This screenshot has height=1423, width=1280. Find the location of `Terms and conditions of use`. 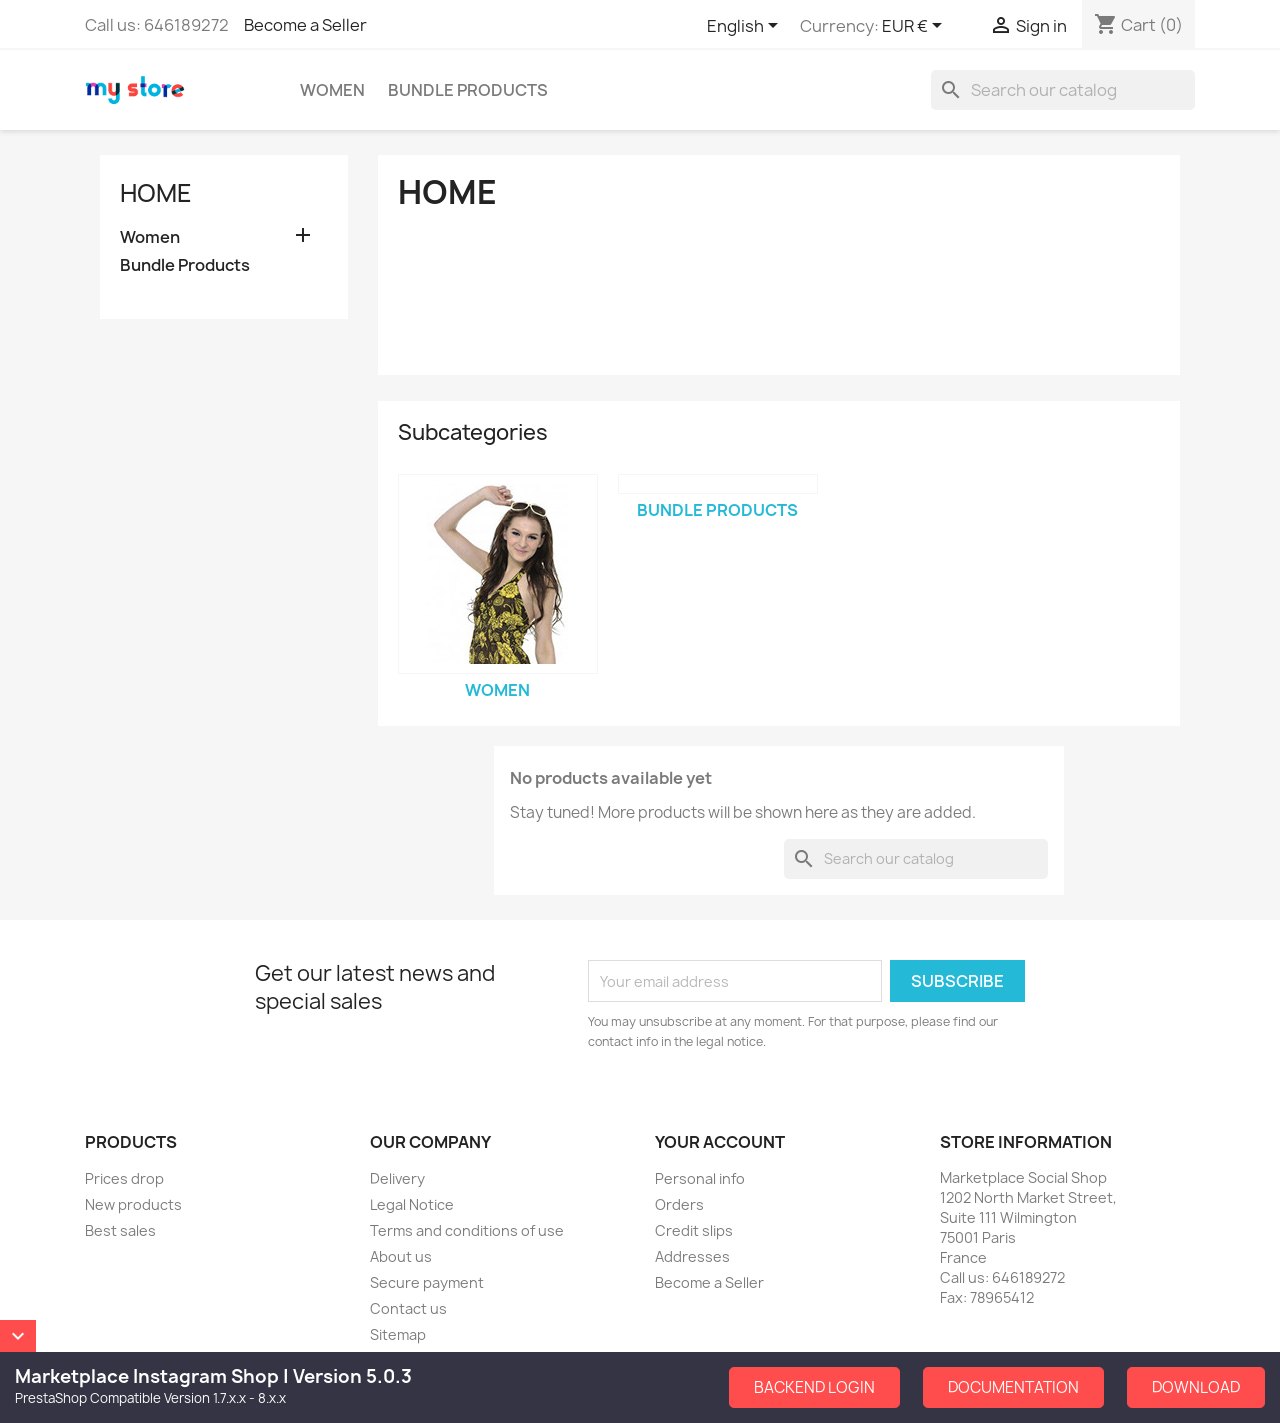

Terms and conditions of use is located at coordinates (467, 1230).